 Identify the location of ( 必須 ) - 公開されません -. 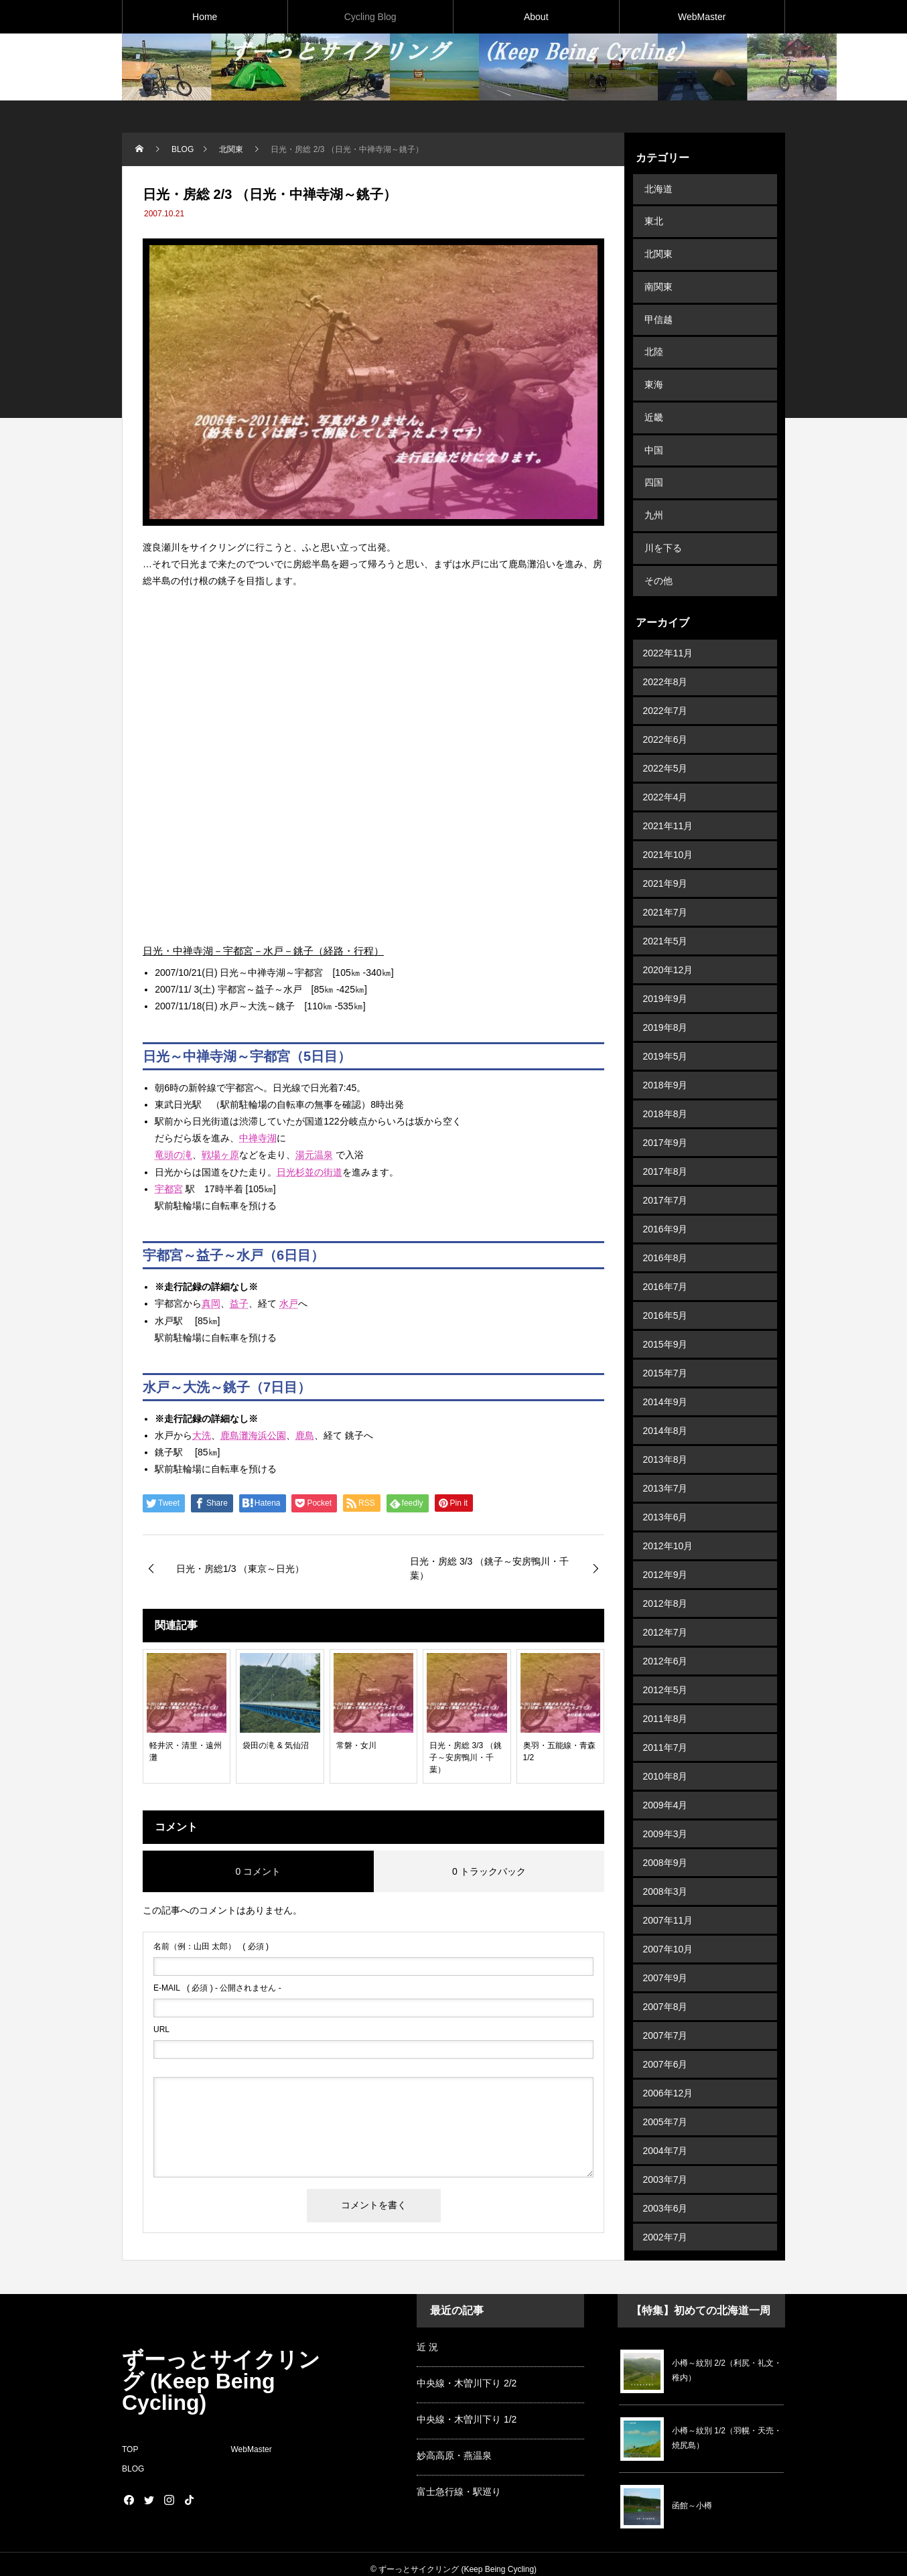
(217, 1988).